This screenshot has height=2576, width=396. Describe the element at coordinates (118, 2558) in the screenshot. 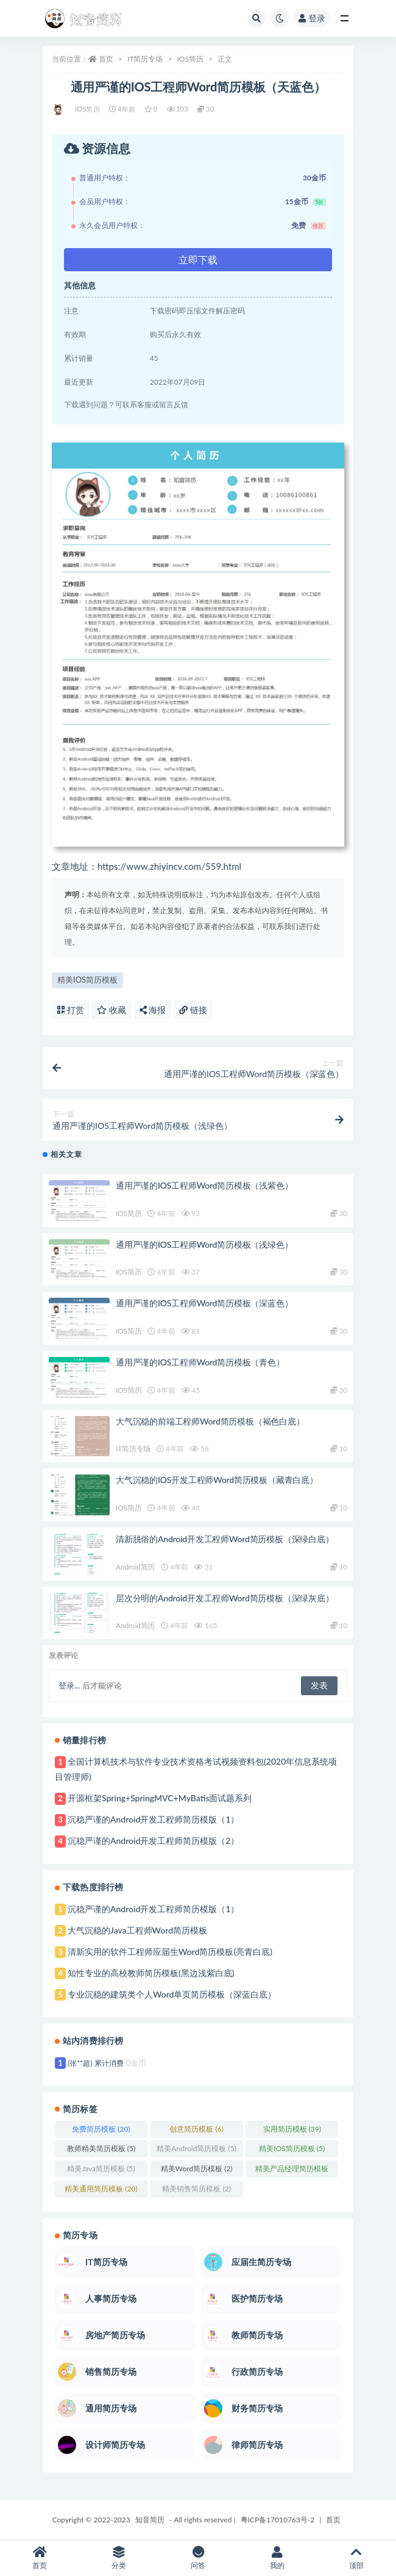

I see `分类` at that location.